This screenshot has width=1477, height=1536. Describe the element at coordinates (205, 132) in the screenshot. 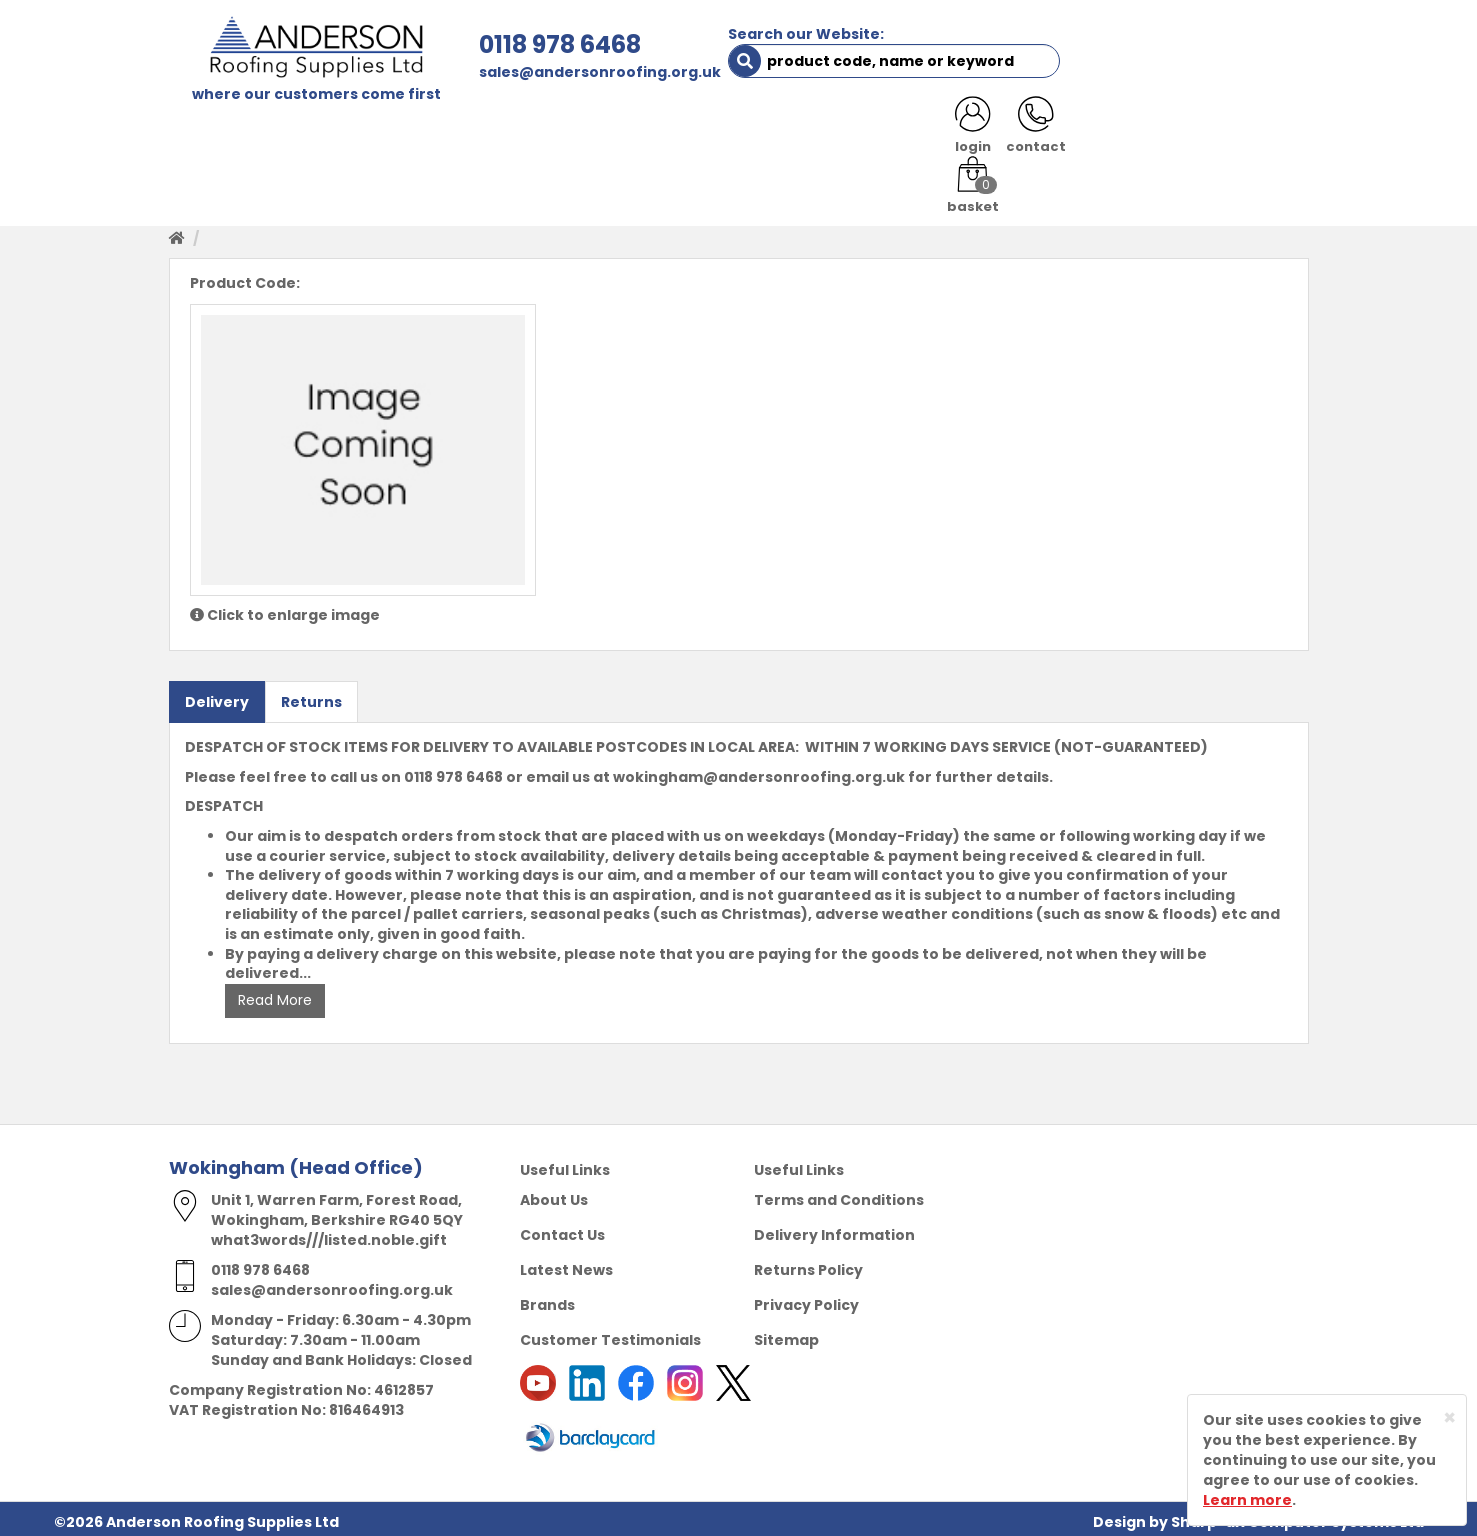

I see `HOME` at that location.